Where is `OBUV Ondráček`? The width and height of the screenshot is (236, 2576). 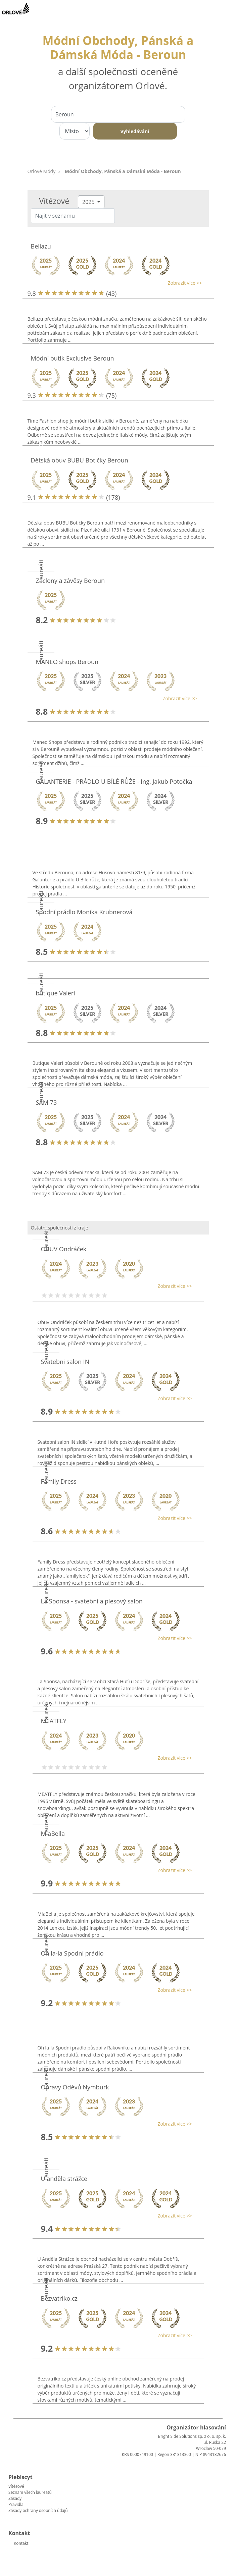 OBUV Ondráček is located at coordinates (64, 1249).